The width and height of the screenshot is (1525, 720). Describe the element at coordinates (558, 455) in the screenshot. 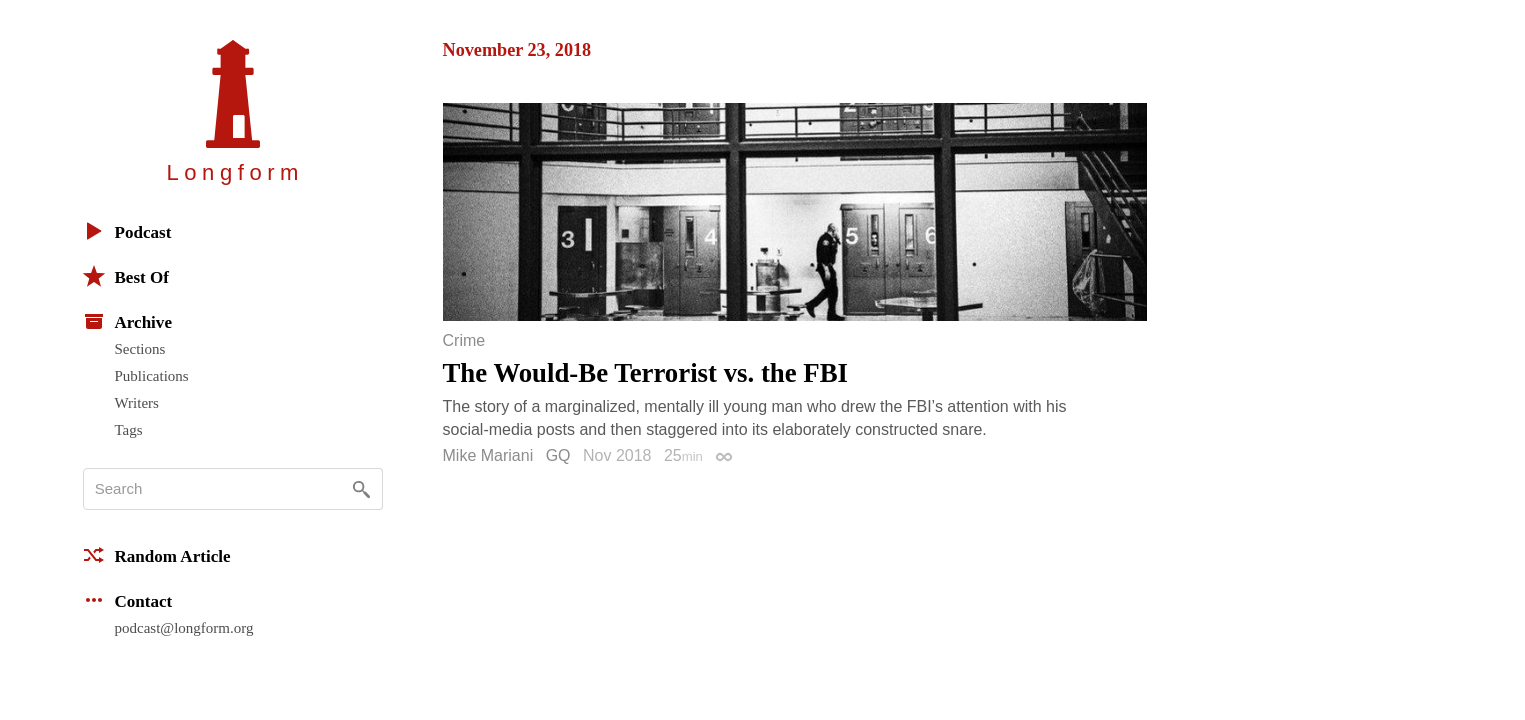

I see `GQ` at that location.